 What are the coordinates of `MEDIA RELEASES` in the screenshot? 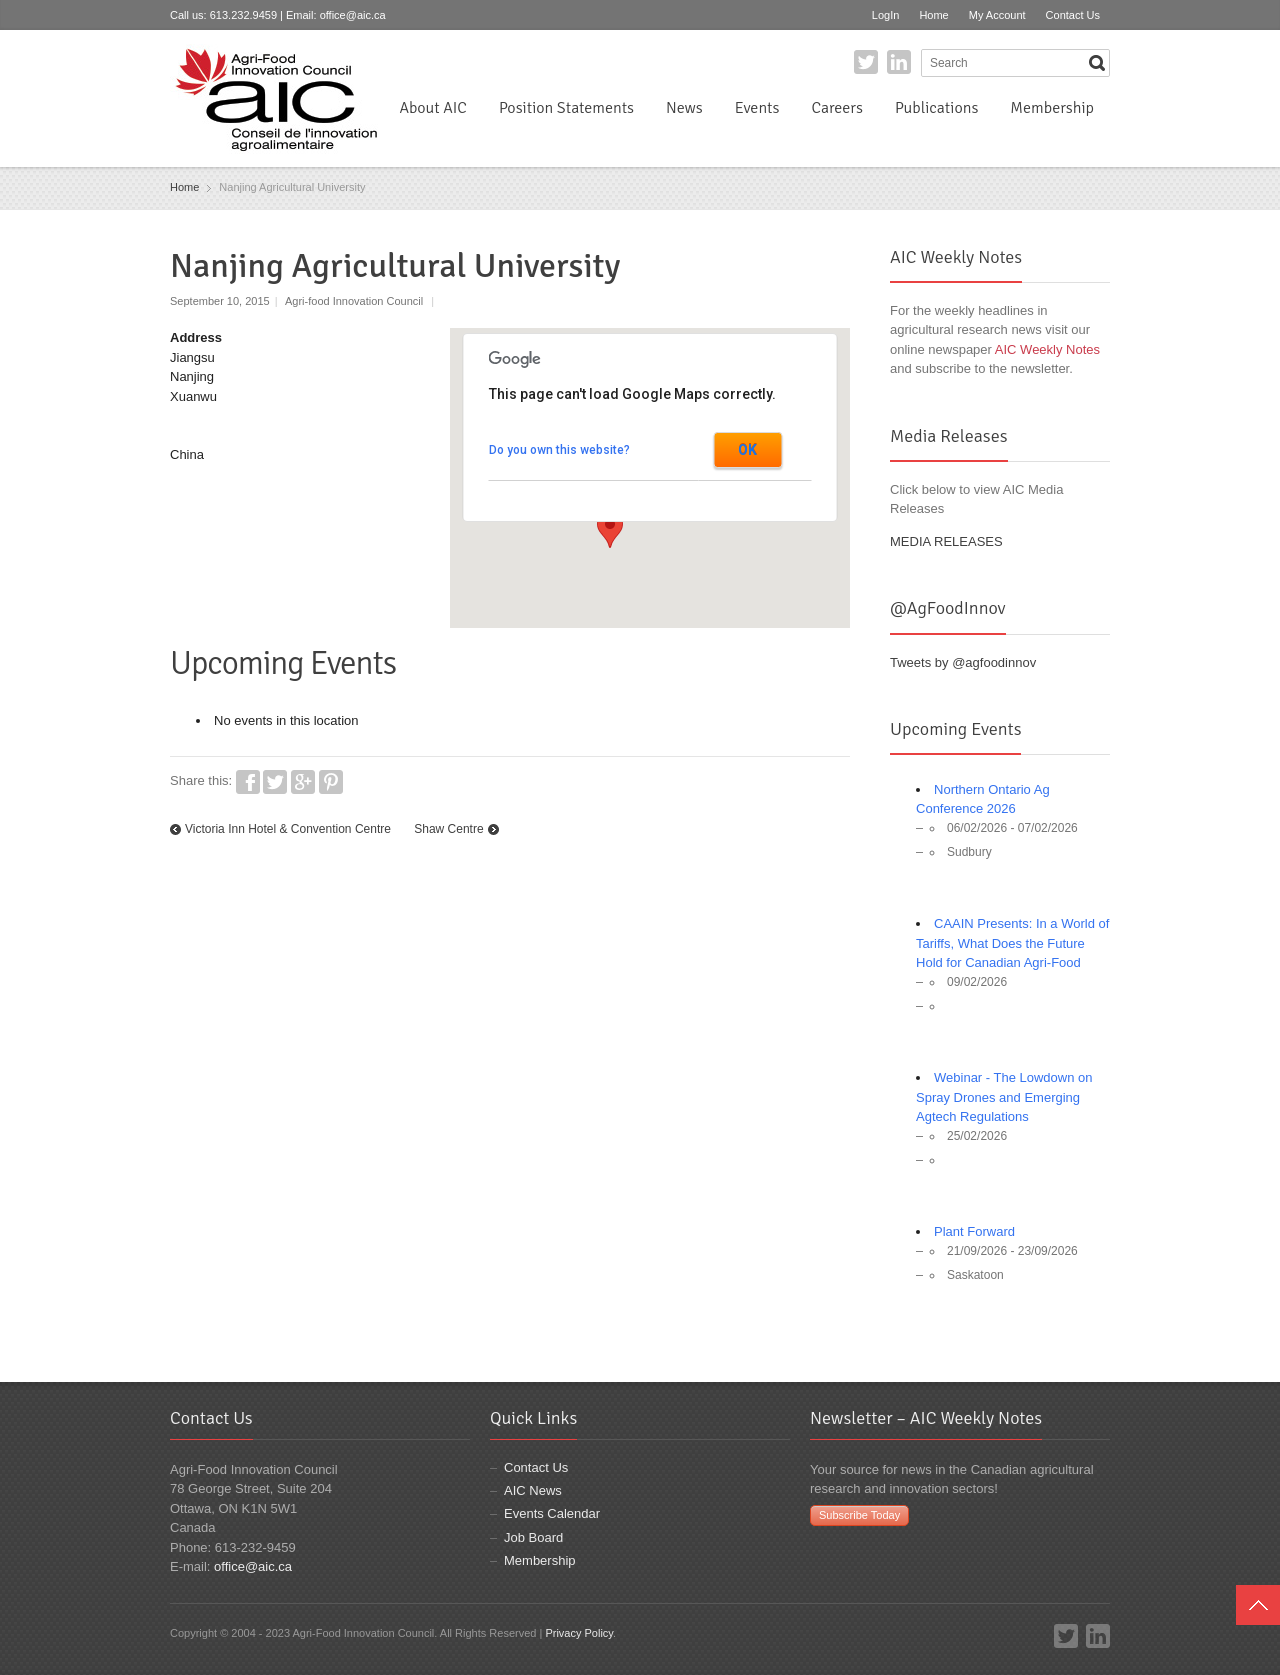 It's located at (946, 541).